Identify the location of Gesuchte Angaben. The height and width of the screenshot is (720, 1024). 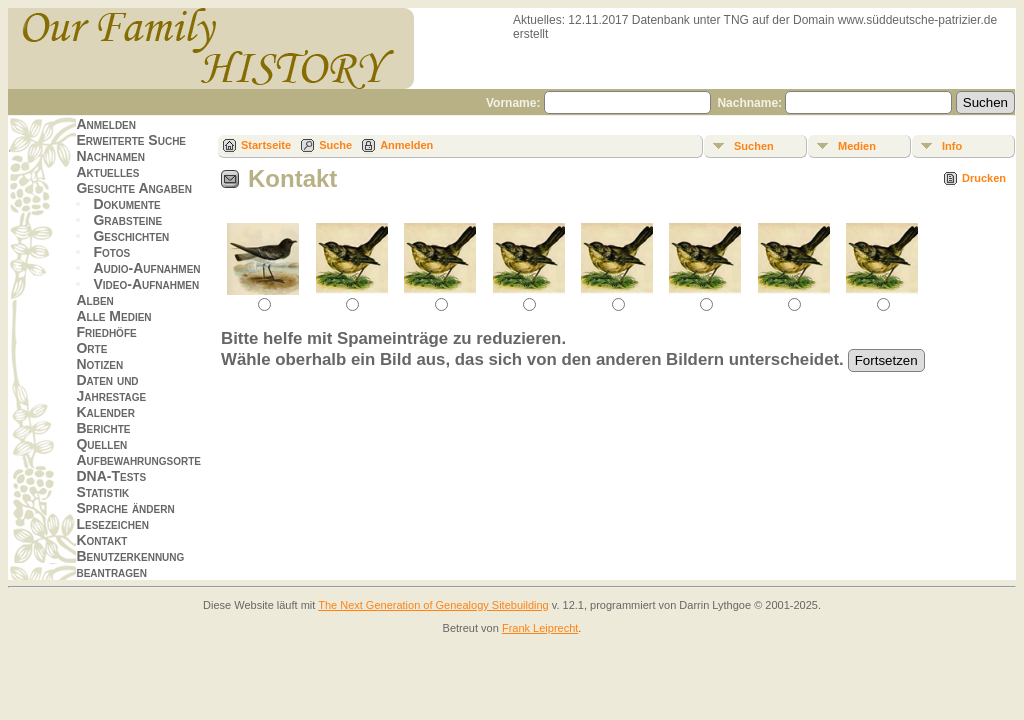
(134, 188).